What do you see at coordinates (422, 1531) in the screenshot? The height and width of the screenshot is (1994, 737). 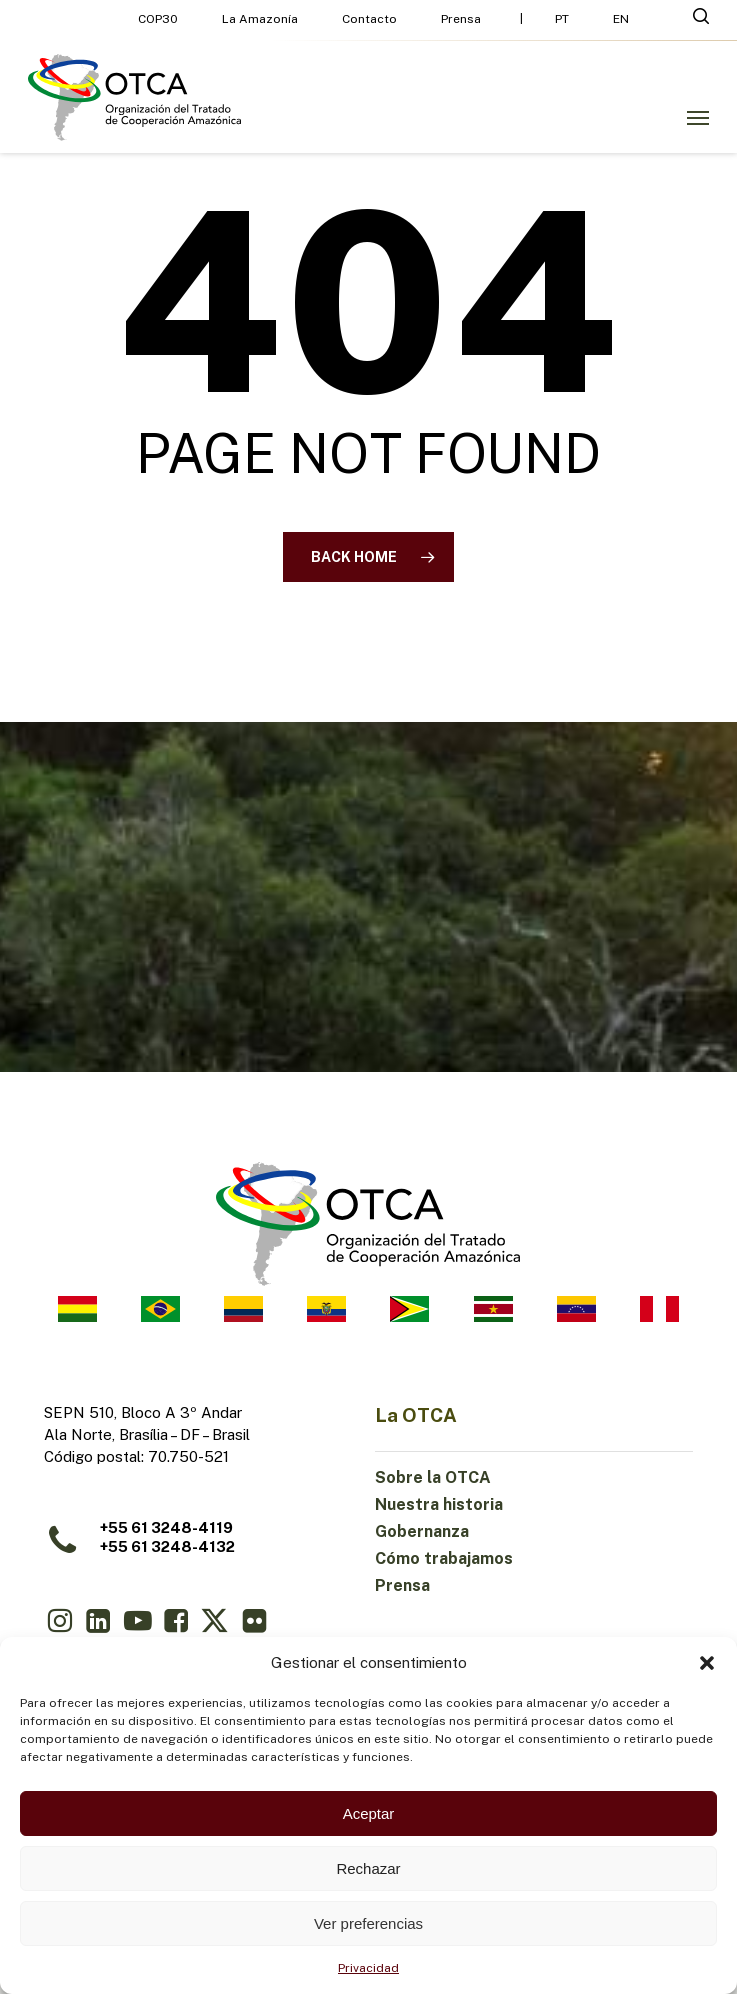 I see `Gobernanza` at bounding box center [422, 1531].